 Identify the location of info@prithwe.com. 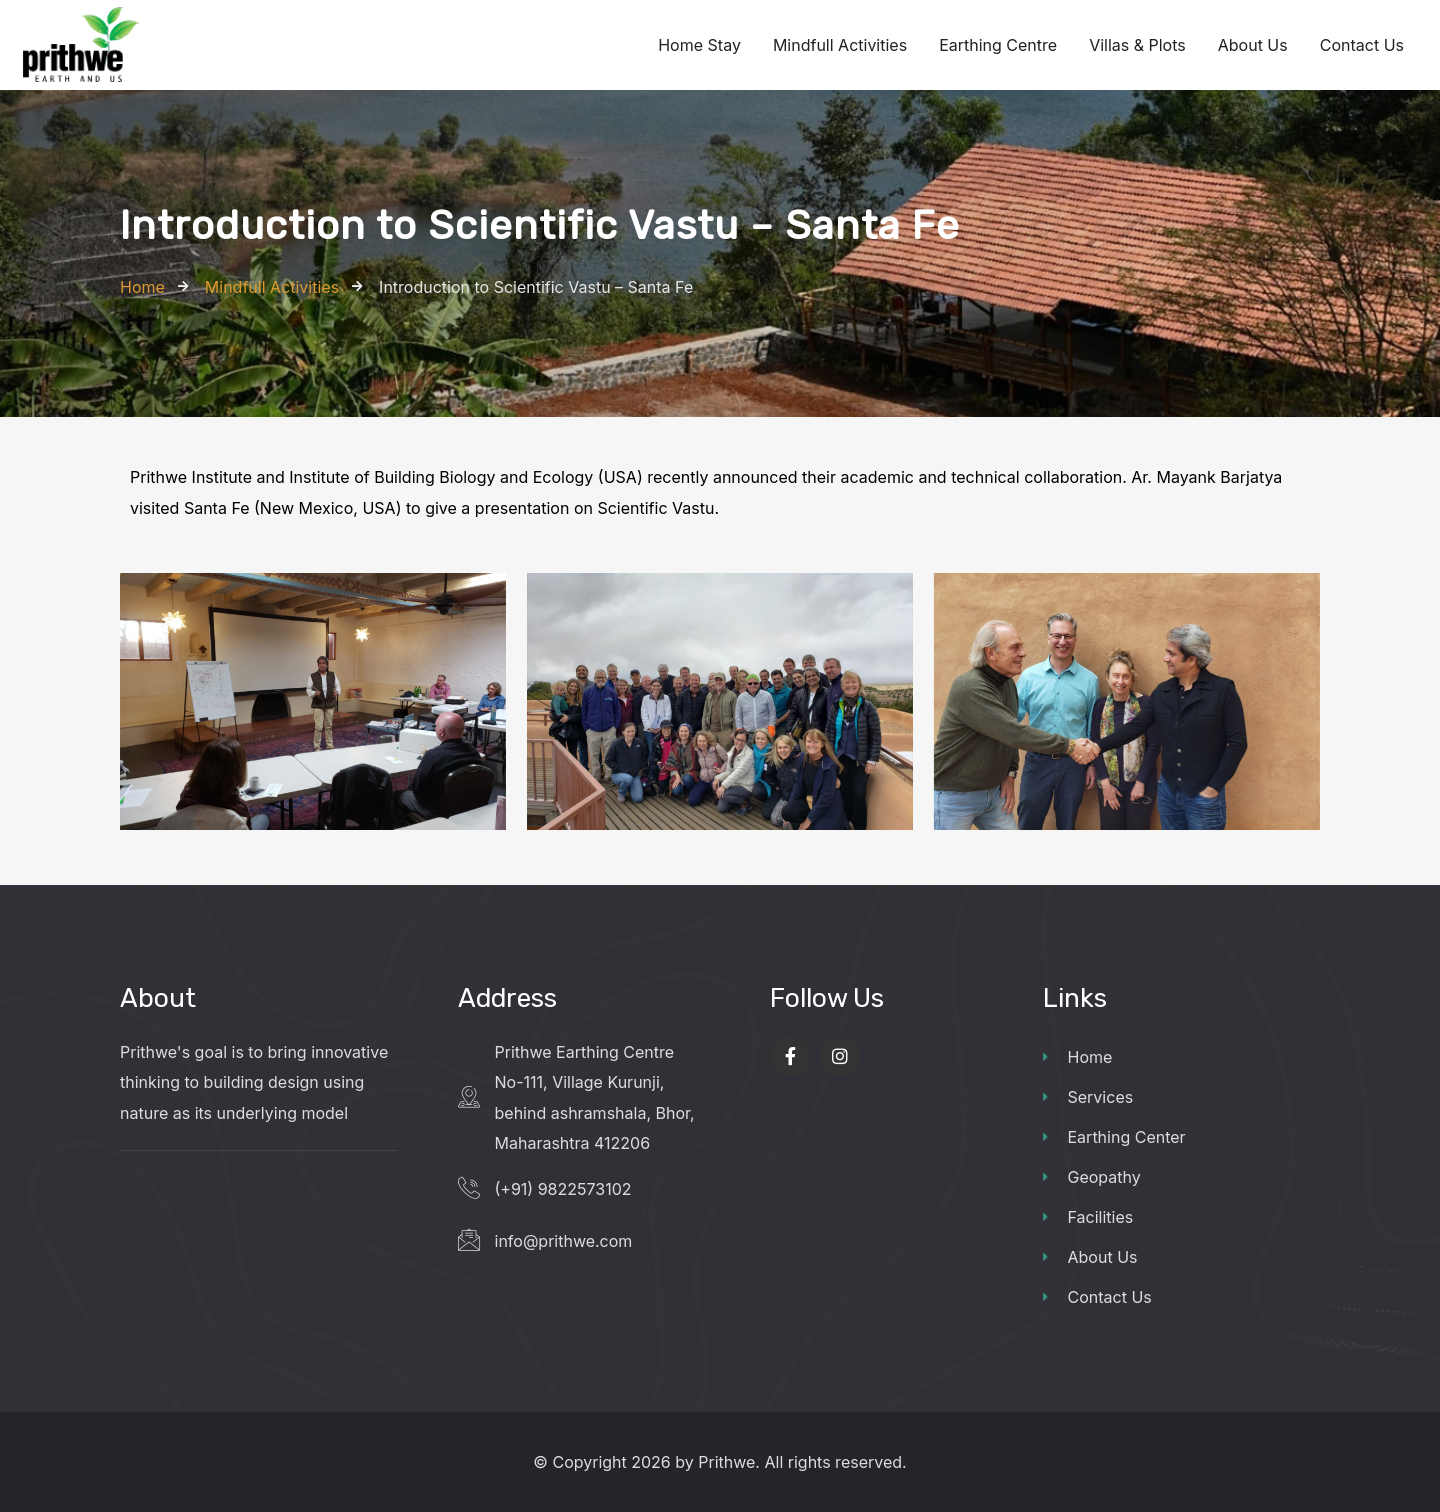
(564, 1241).